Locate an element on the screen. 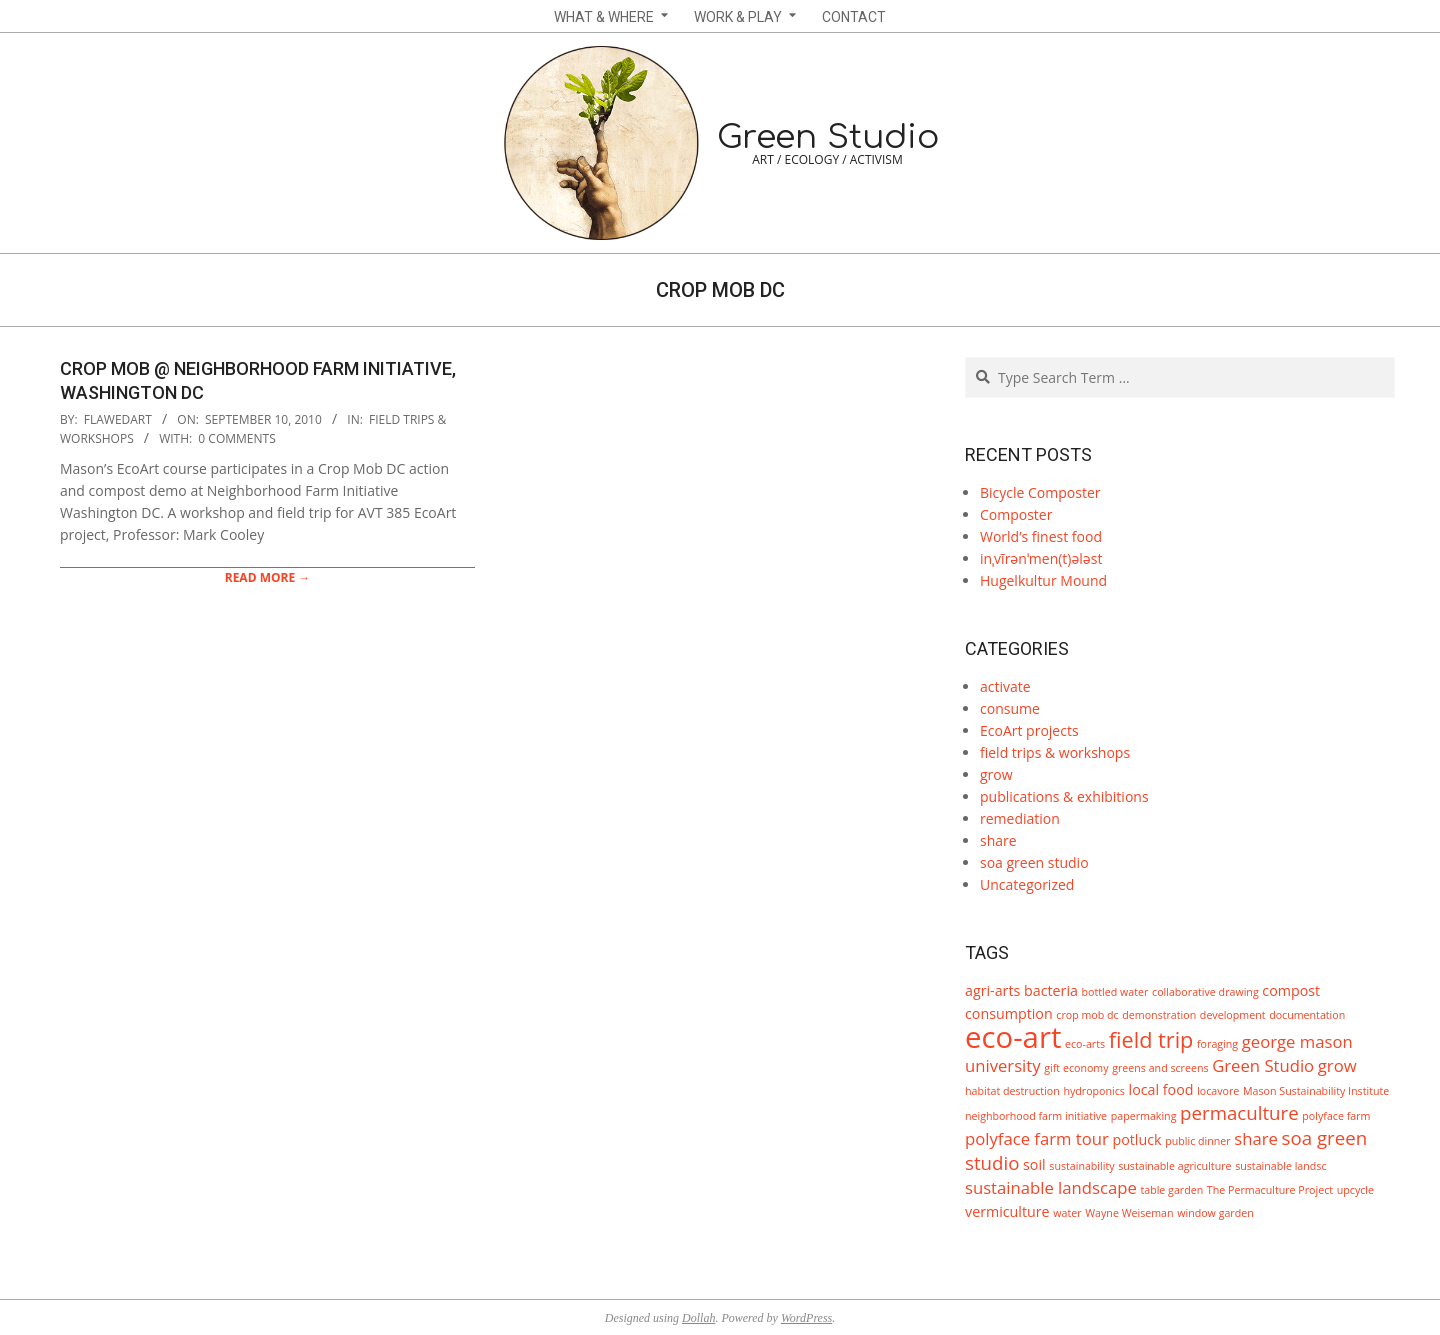 Image resolution: width=1440 pixels, height=1335 pixels. grow [grow (3 items)] is located at coordinates (1337, 1065).